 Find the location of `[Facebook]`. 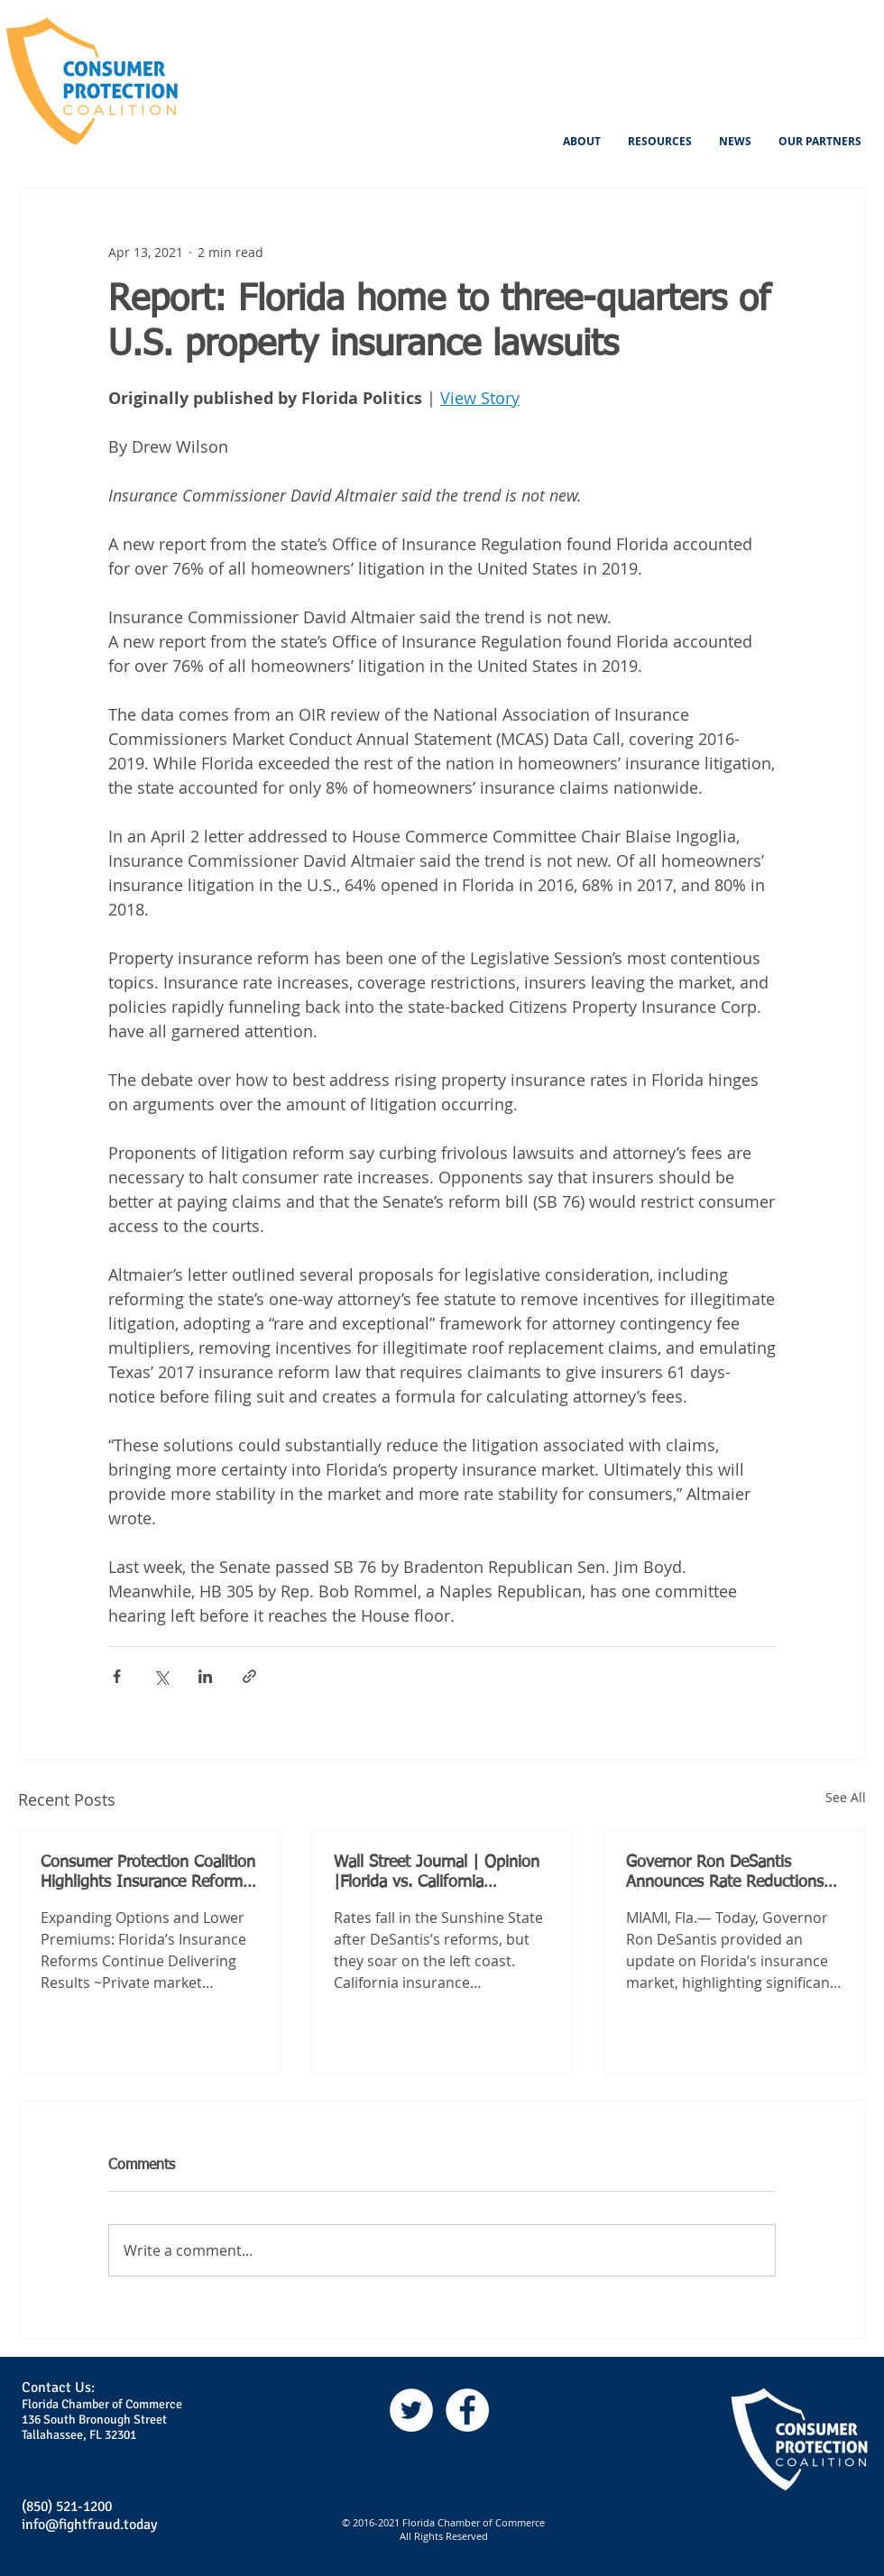

[Facebook] is located at coordinates (467, 2410).